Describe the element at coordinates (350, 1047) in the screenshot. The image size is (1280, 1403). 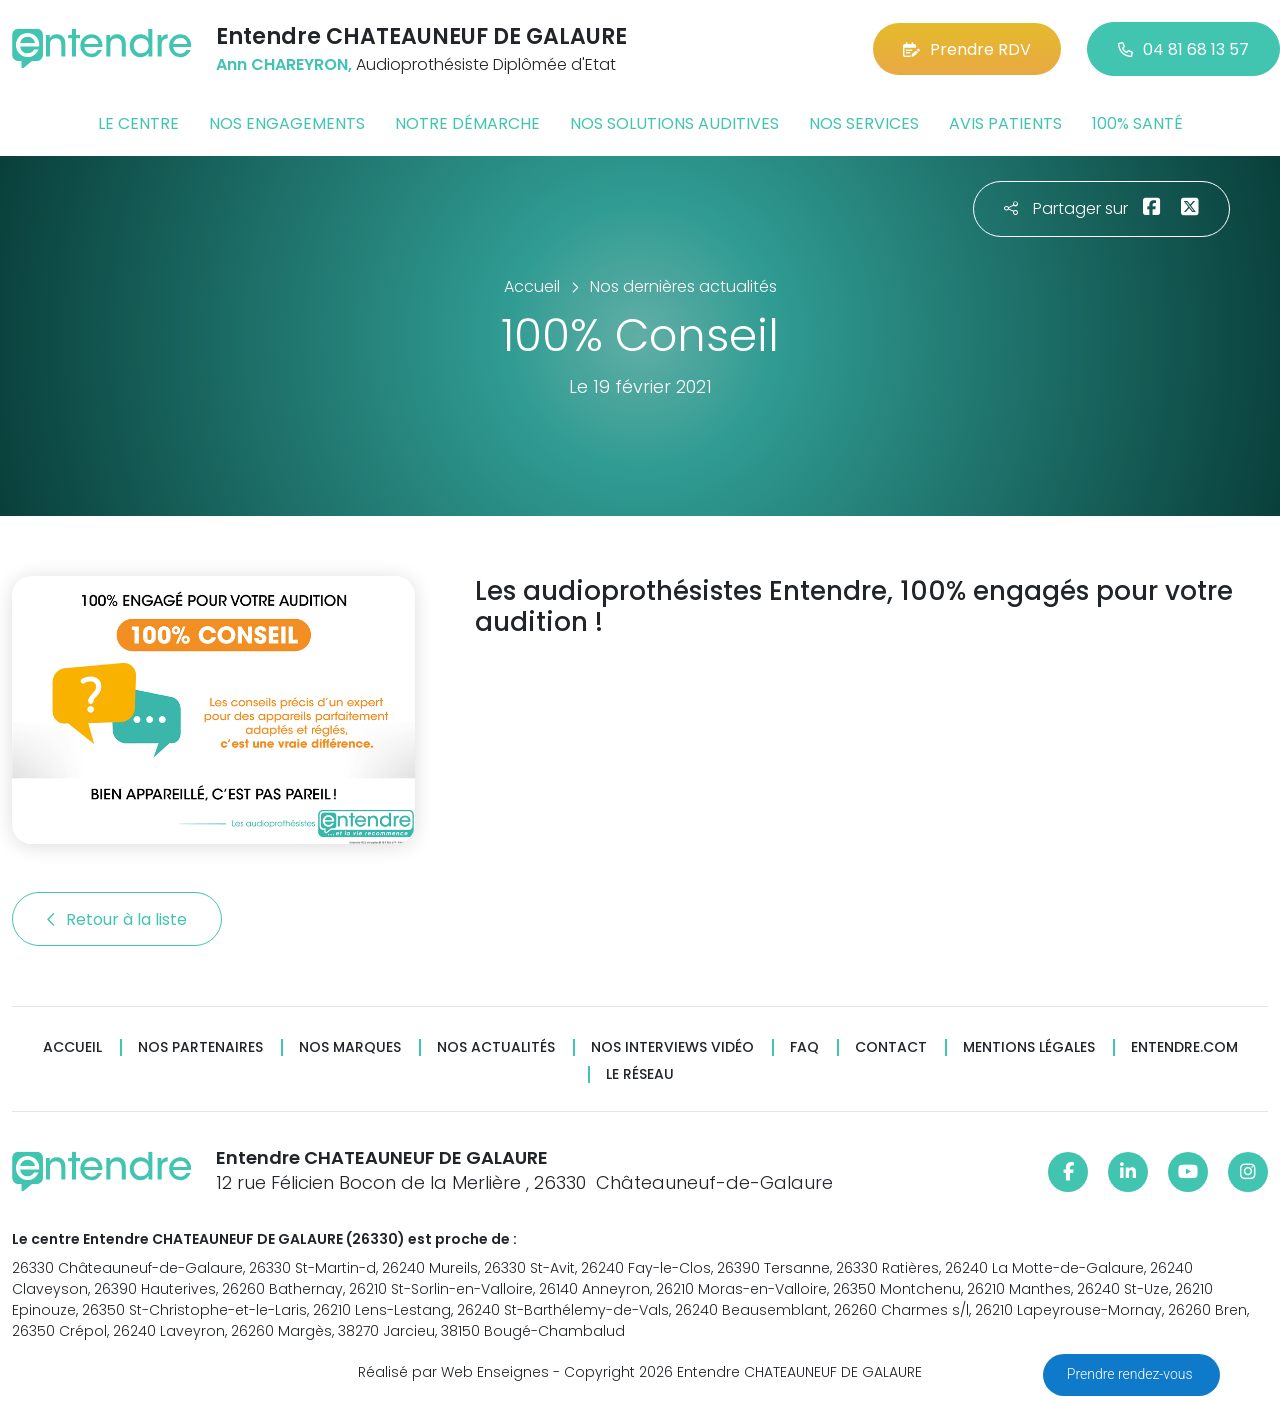
I see `Nos marques` at that location.